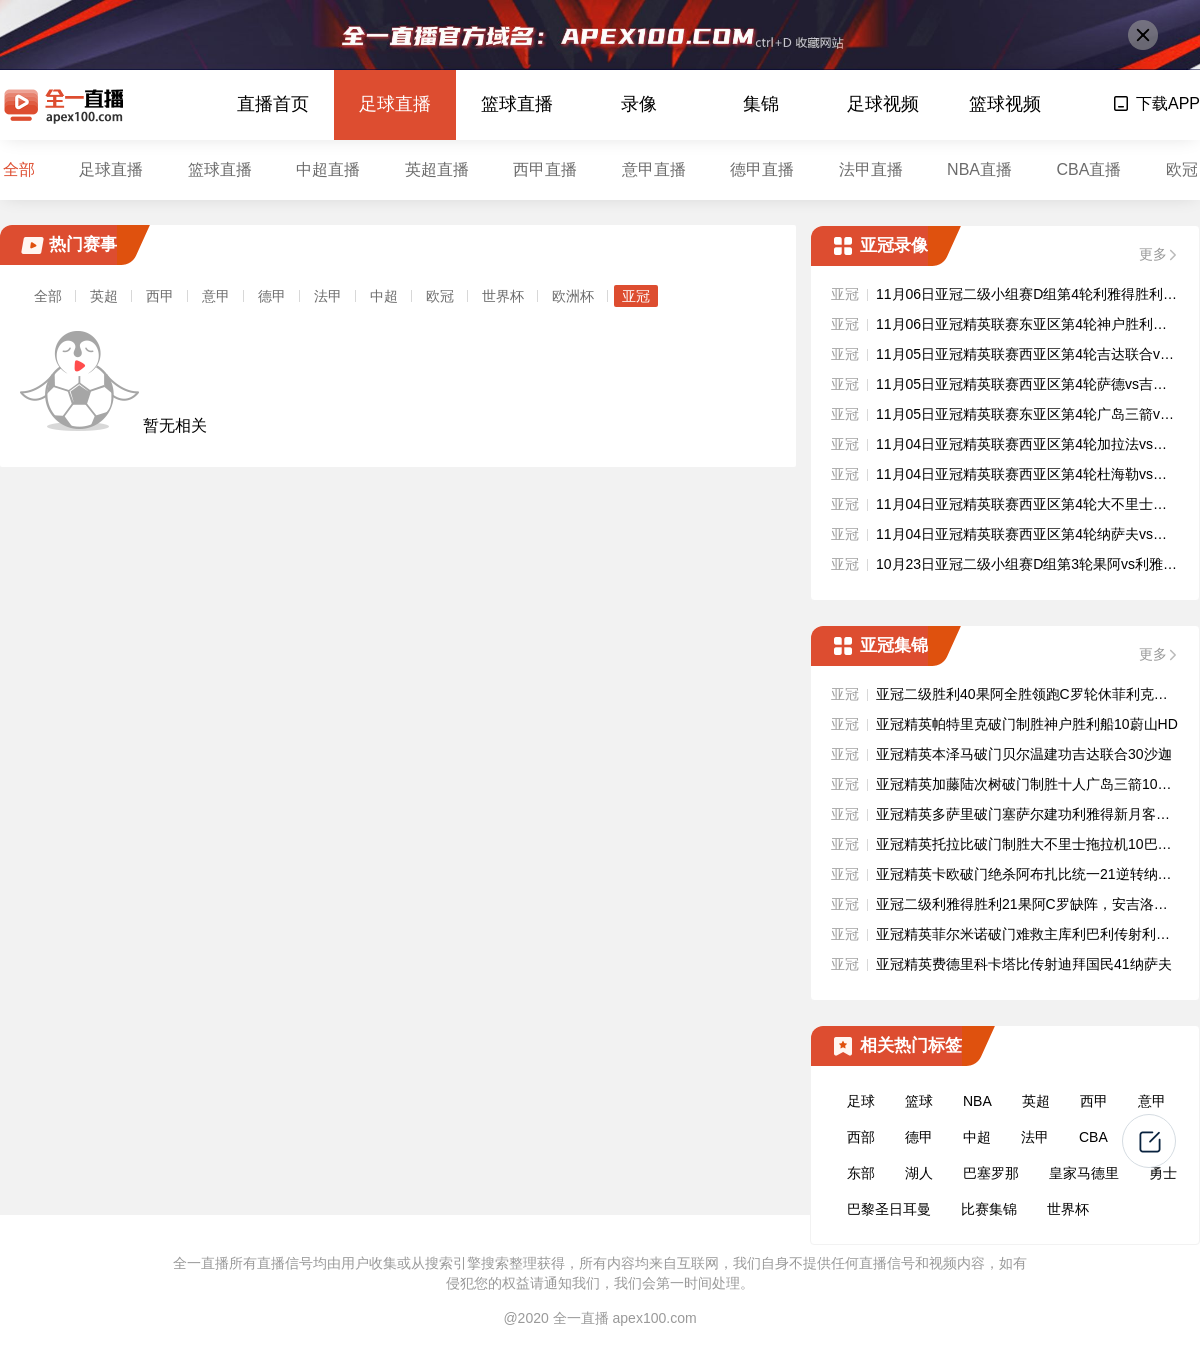 The width and height of the screenshot is (1200, 1358). What do you see at coordinates (216, 296) in the screenshot?
I see `意甲` at bounding box center [216, 296].